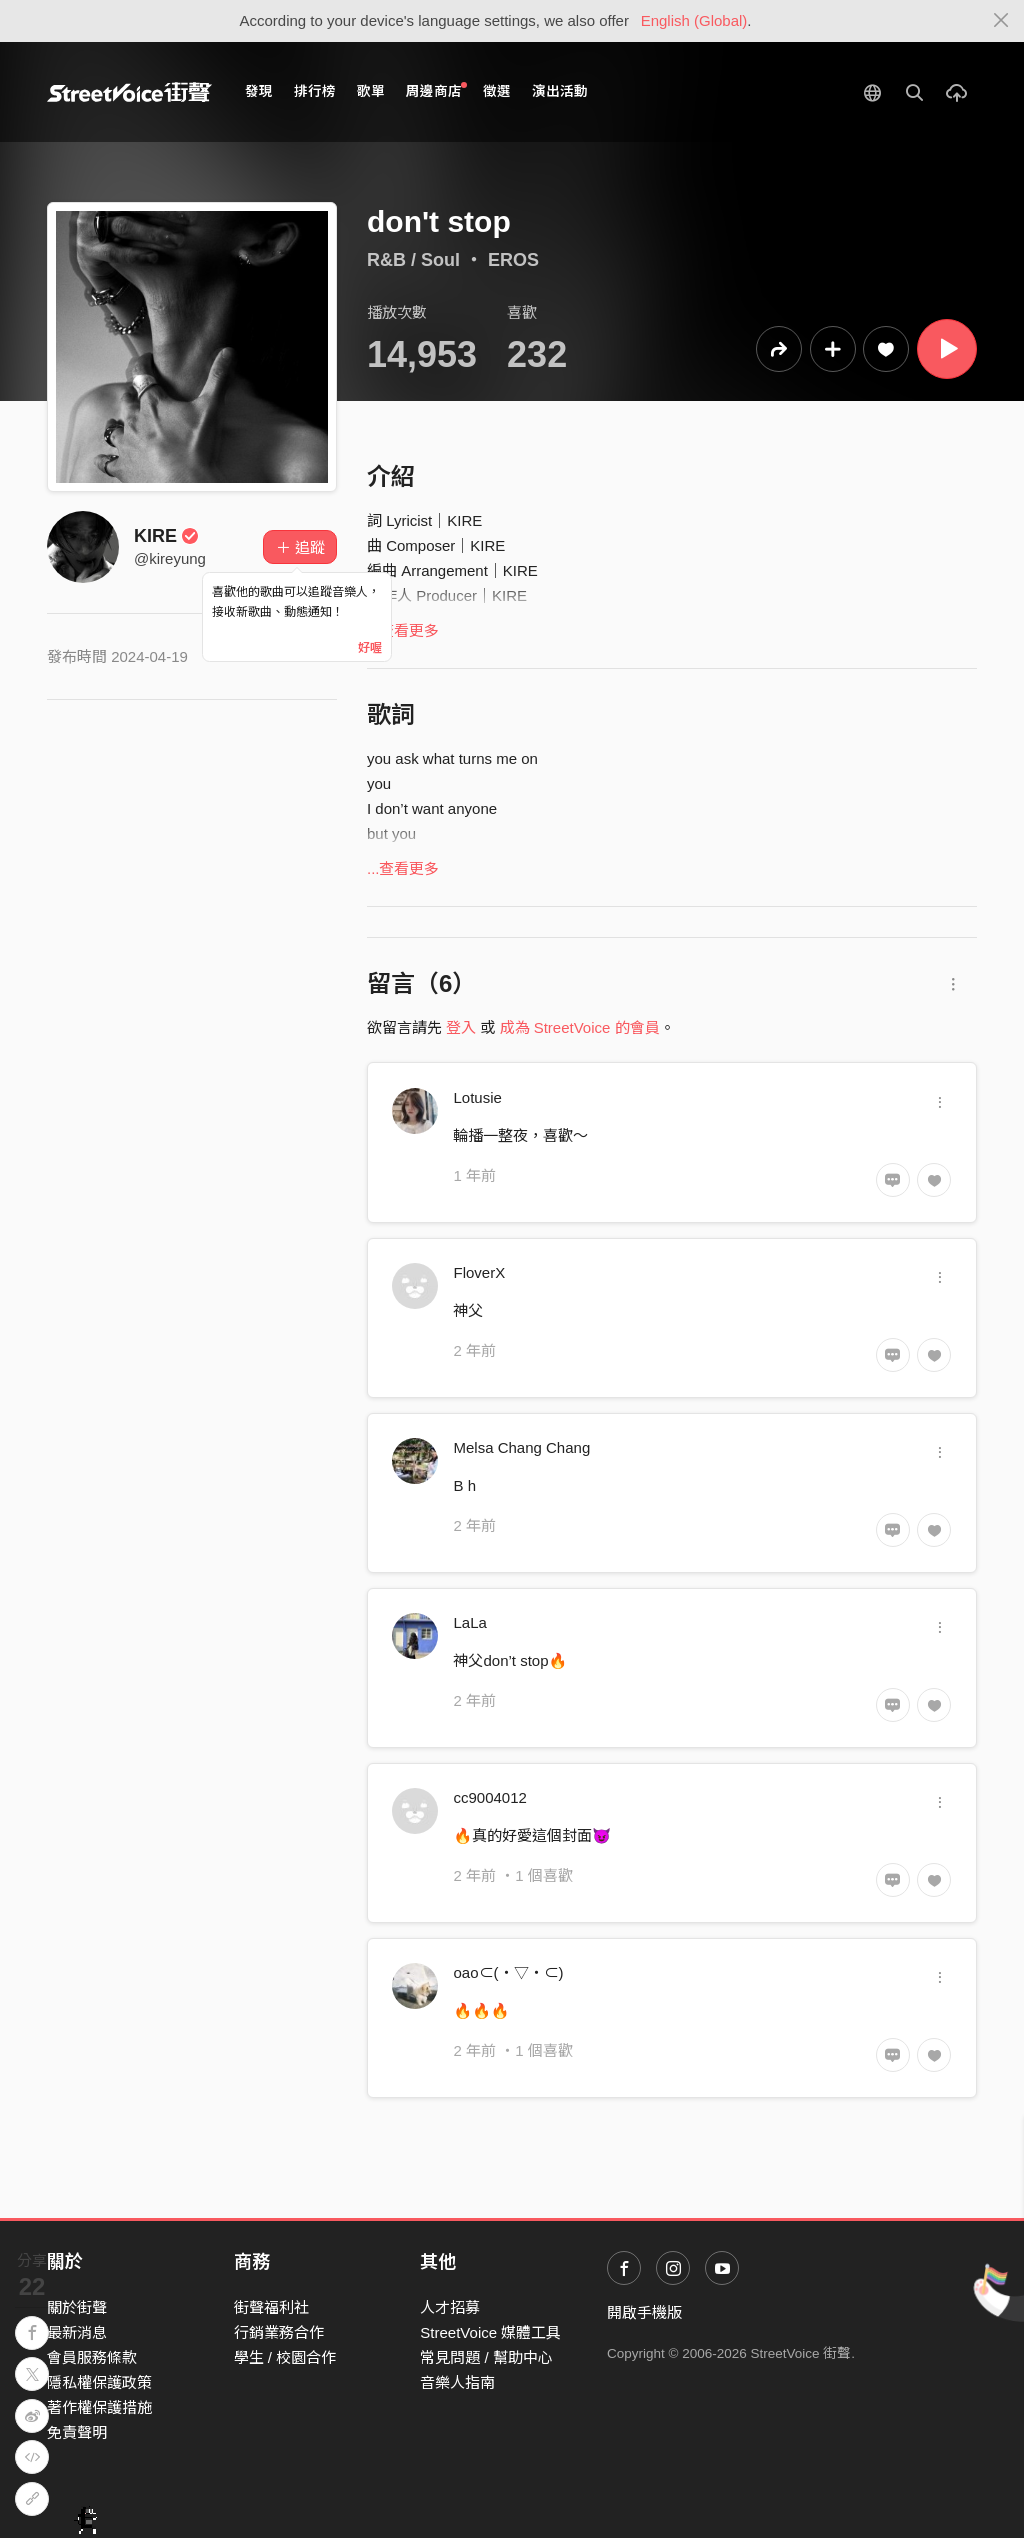 This screenshot has width=1024, height=2538. Describe the element at coordinates (513, 260) in the screenshot. I see `EROS` at that location.